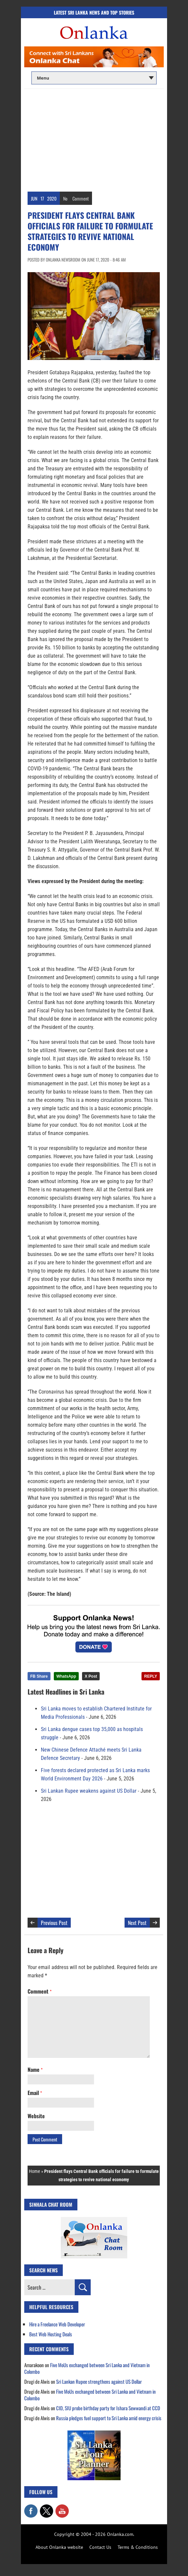 The height and width of the screenshot is (2576, 188). Describe the element at coordinates (137, 1923) in the screenshot. I see `Next Post` at that location.